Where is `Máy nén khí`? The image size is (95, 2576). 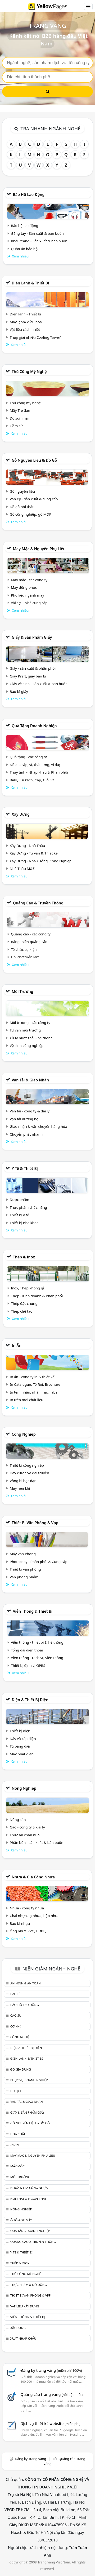
Máy nén khí is located at coordinates (20, 1488).